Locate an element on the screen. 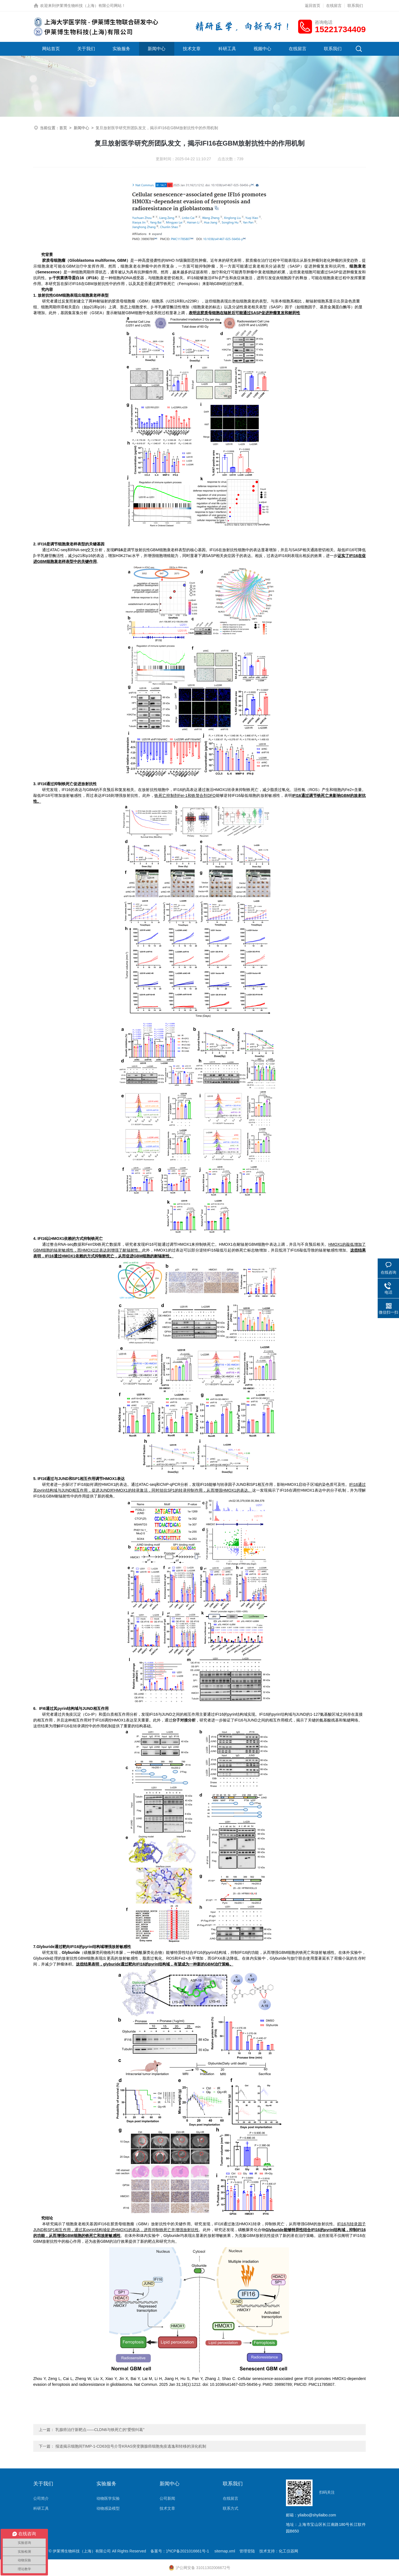  视频中心 is located at coordinates (262, 48).